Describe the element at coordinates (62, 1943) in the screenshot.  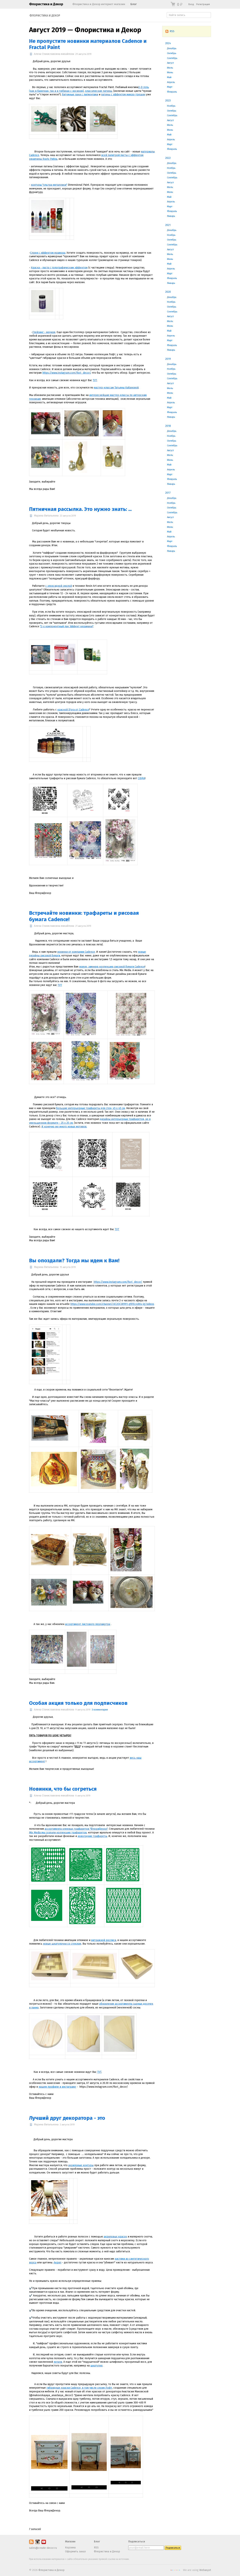
I see `новые шкатулочки со стеклом` at that location.